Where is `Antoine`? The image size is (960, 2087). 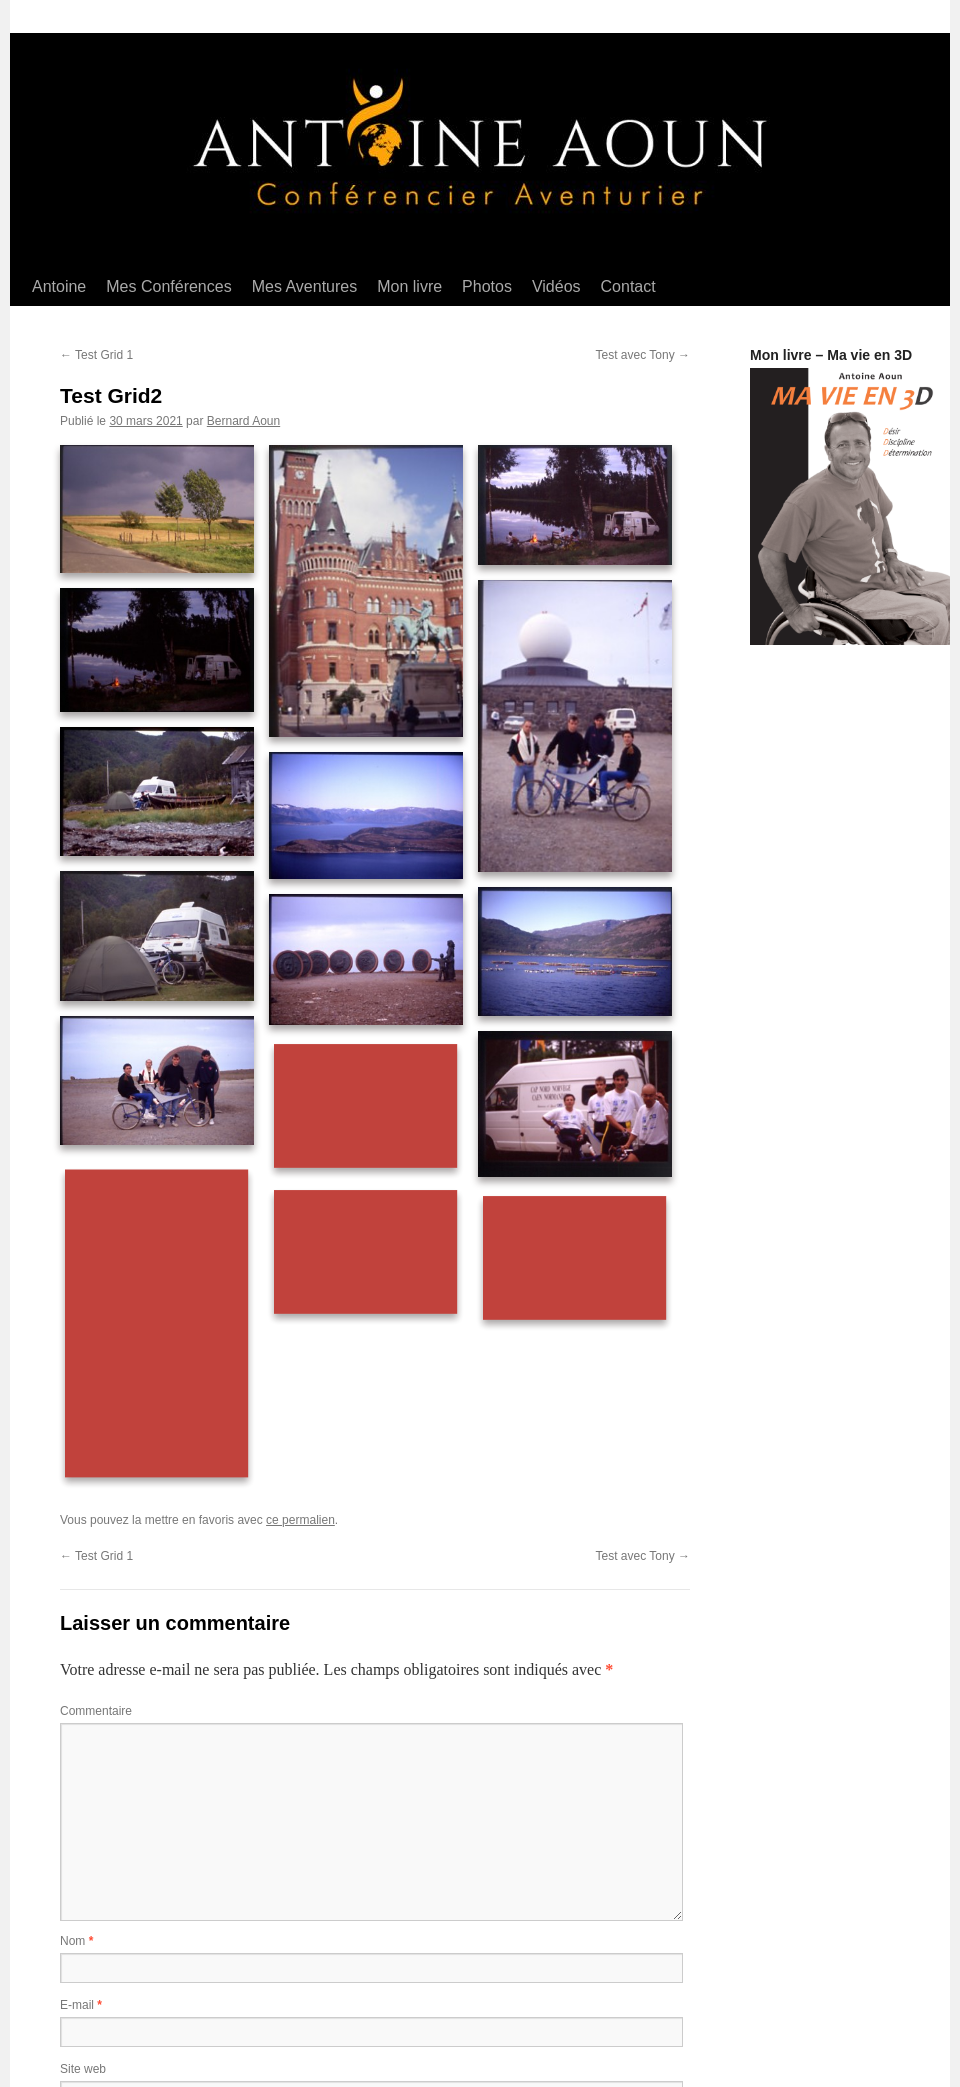
Antoine is located at coordinates (59, 286).